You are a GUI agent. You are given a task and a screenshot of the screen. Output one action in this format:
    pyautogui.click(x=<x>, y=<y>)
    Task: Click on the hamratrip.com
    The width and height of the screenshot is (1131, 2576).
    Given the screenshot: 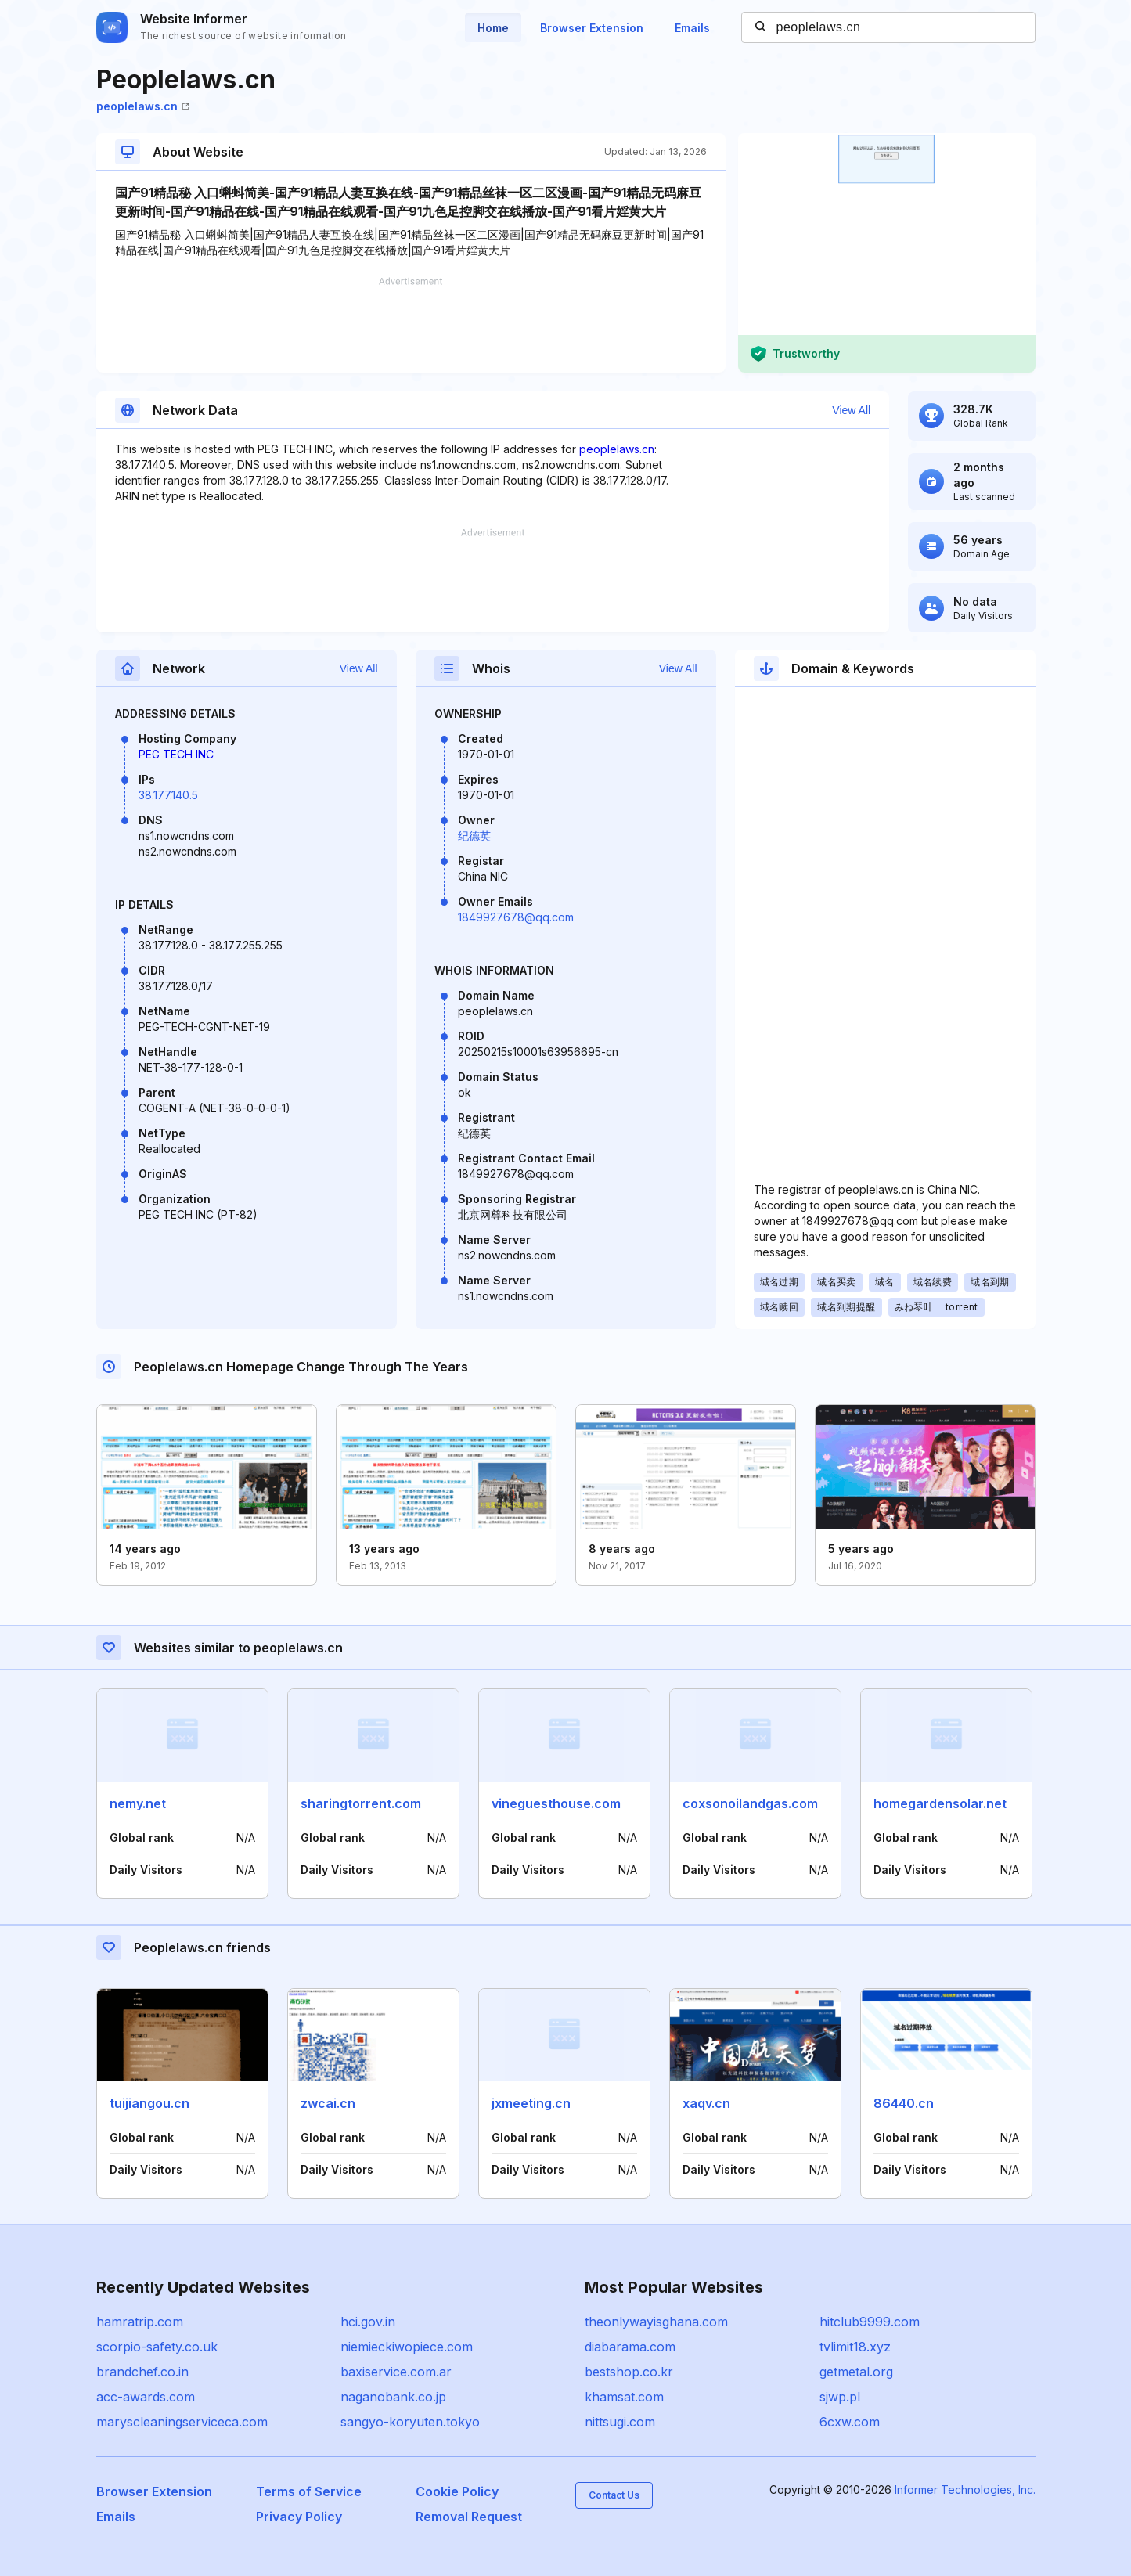 What is the action you would take?
    pyautogui.click(x=139, y=2321)
    